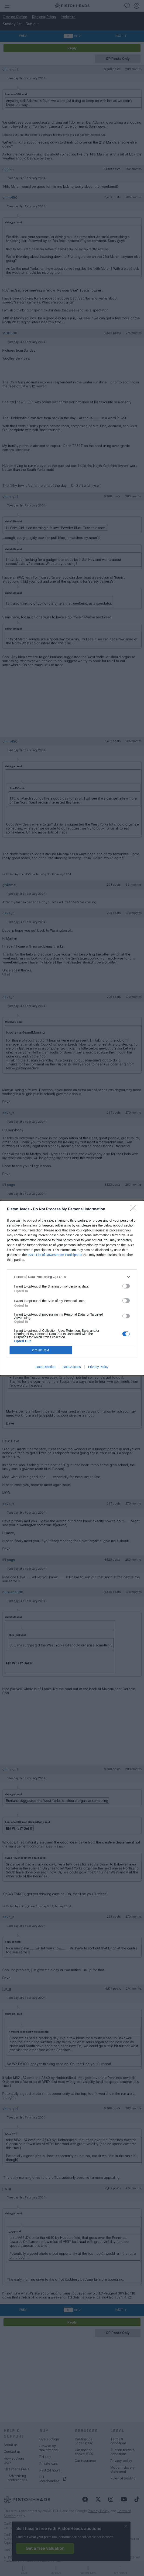 The width and height of the screenshot is (144, 2576). What do you see at coordinates (72, 1288) in the screenshot?
I see `[dialog]` at bounding box center [72, 1288].